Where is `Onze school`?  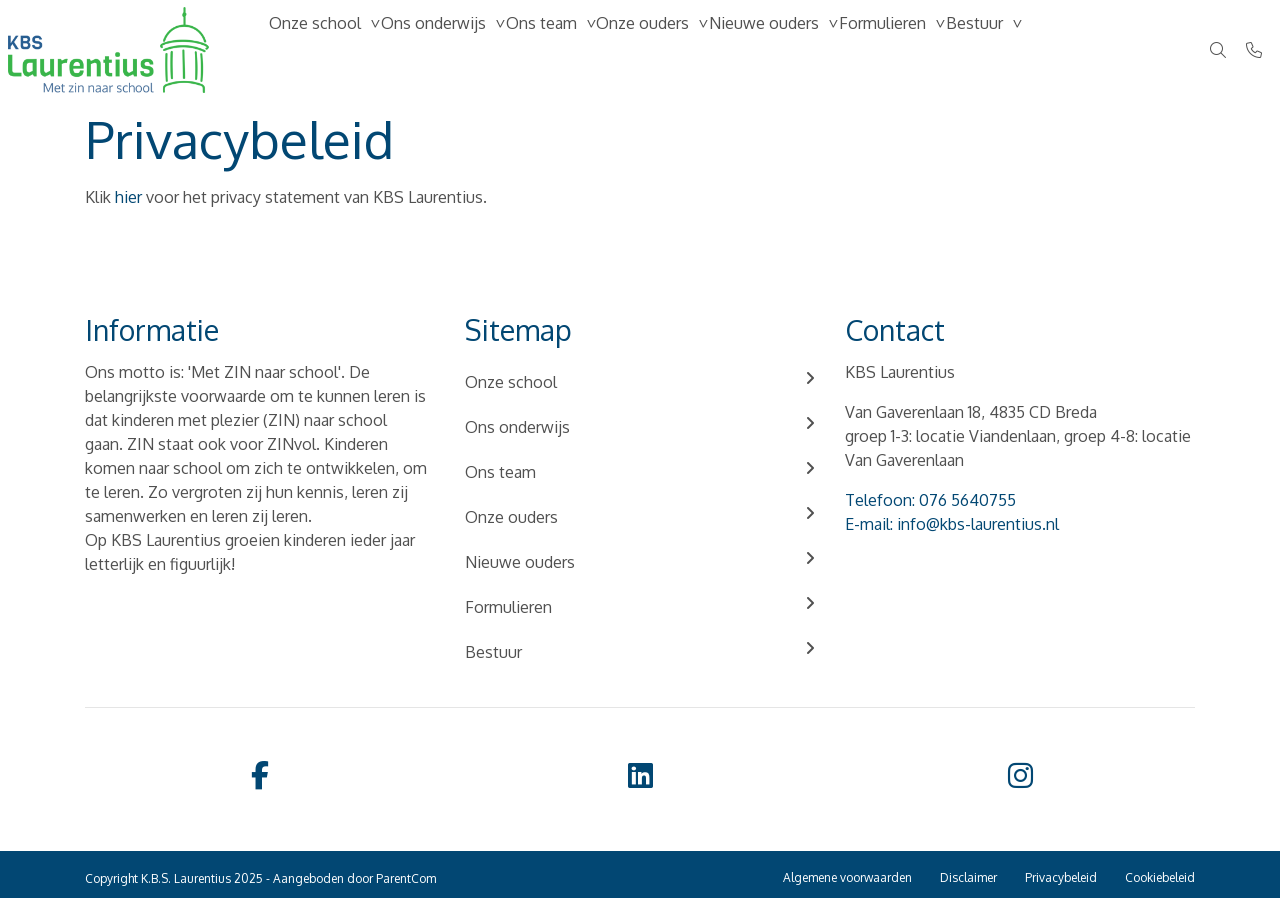 Onze school is located at coordinates (325, 50).